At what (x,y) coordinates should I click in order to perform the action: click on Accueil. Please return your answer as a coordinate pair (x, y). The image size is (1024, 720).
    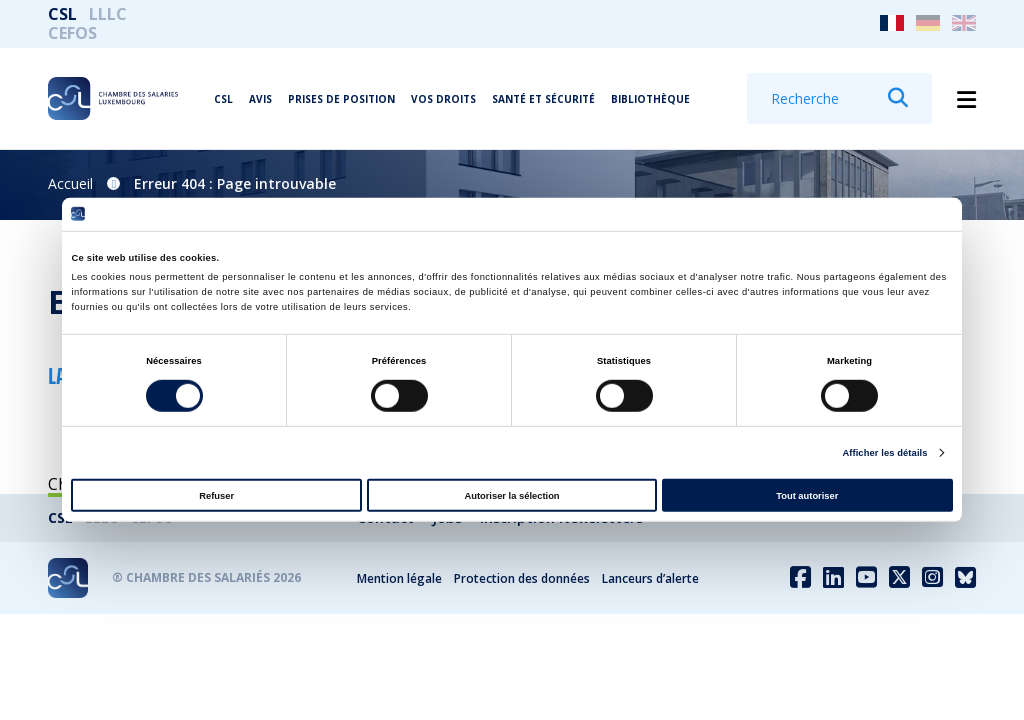
    Looking at the image, I should click on (70, 183).